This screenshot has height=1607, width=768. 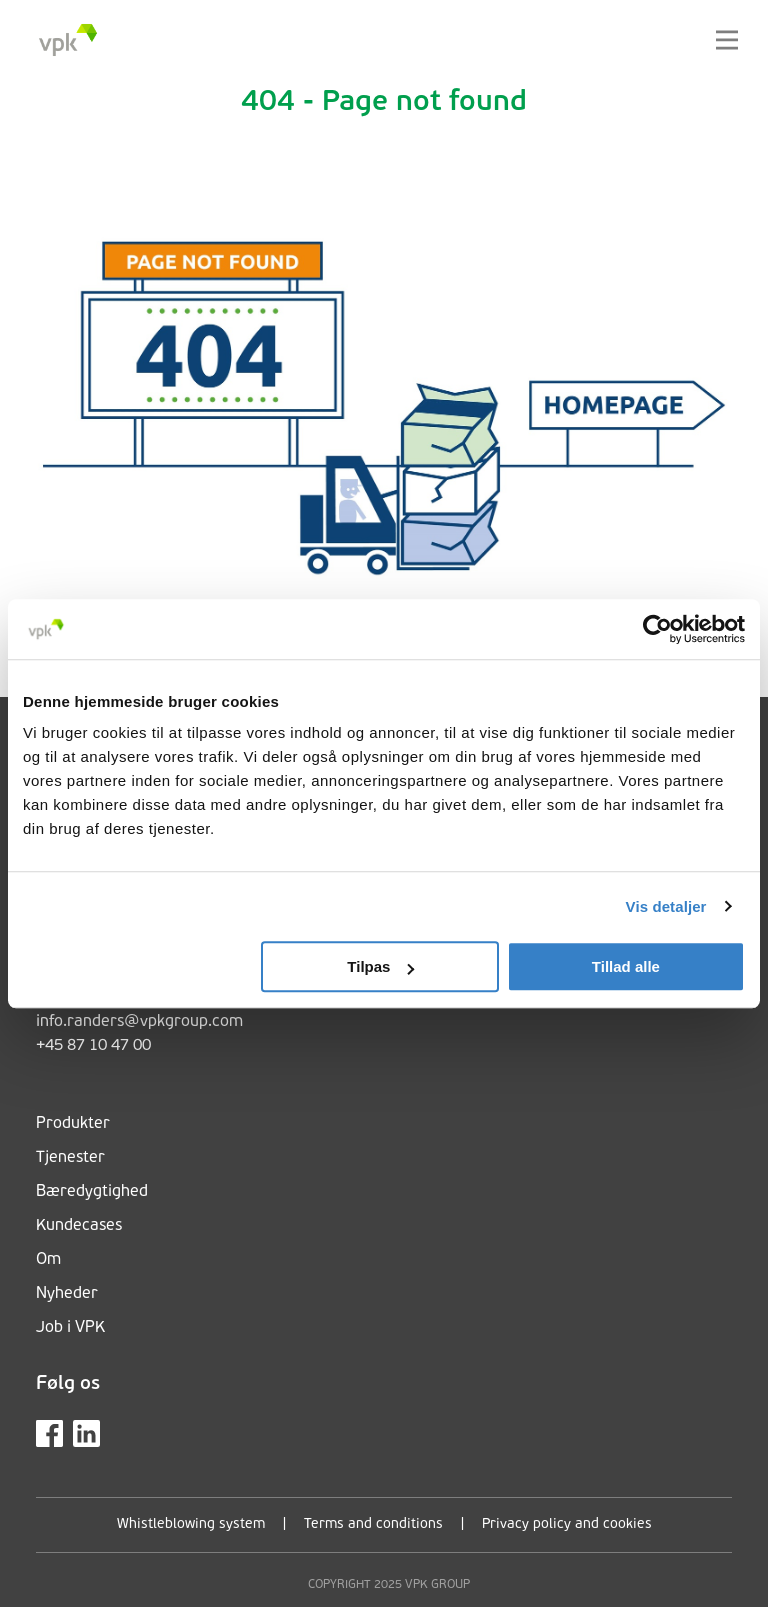 What do you see at coordinates (73, 1124) in the screenshot?
I see `Produkter` at bounding box center [73, 1124].